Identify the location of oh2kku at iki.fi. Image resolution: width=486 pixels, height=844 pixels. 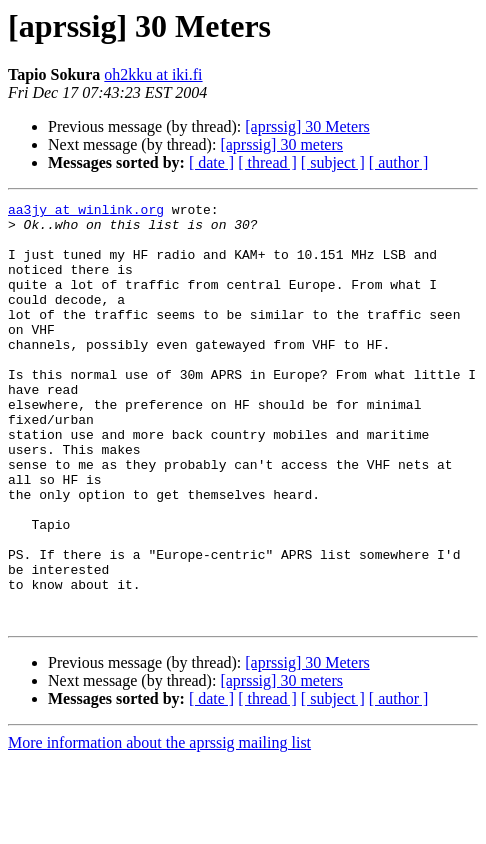
(153, 74).